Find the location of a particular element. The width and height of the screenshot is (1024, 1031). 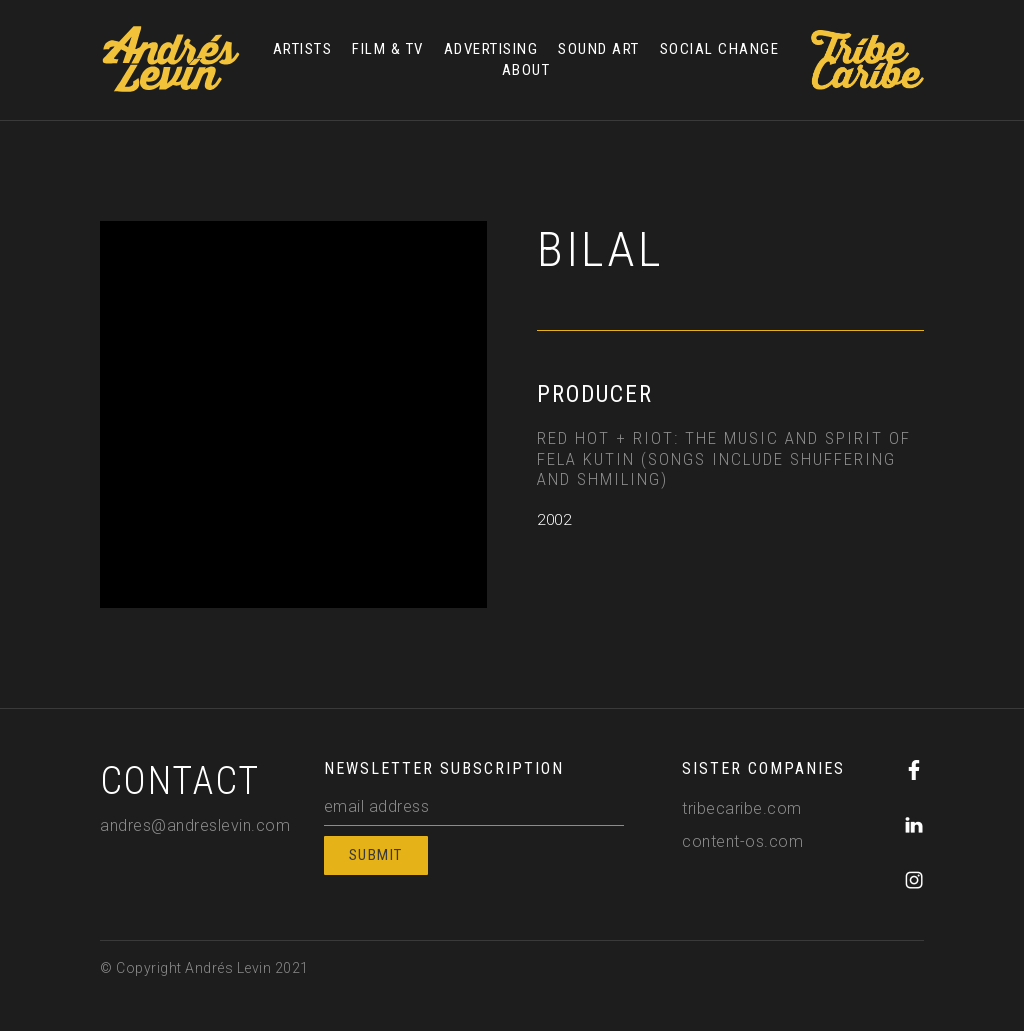

ARTISTS is located at coordinates (303, 49).